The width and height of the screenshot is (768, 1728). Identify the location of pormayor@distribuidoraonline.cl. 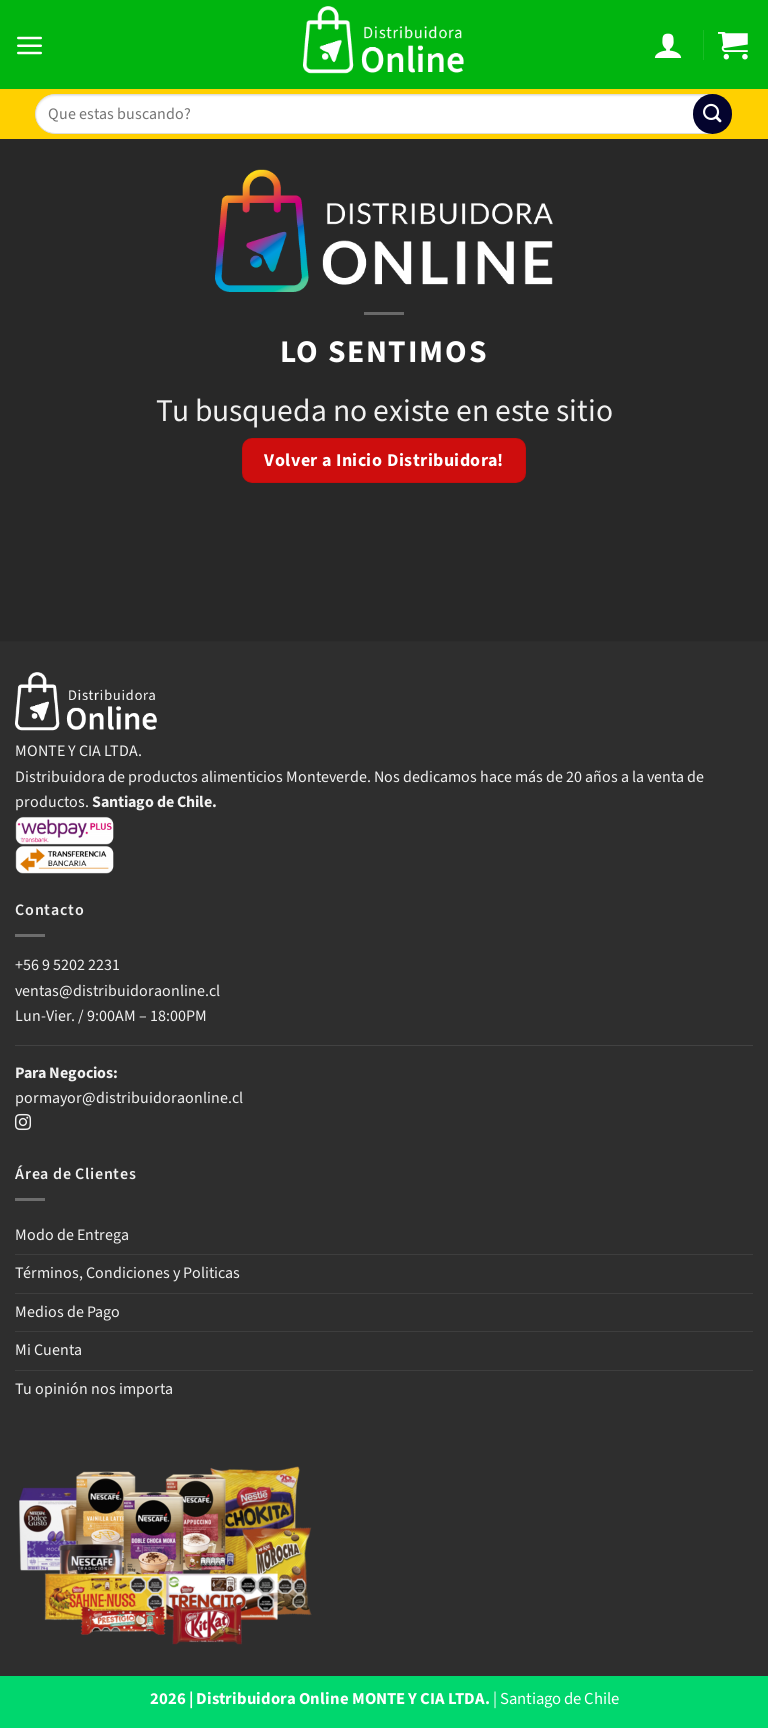
(129, 1098).